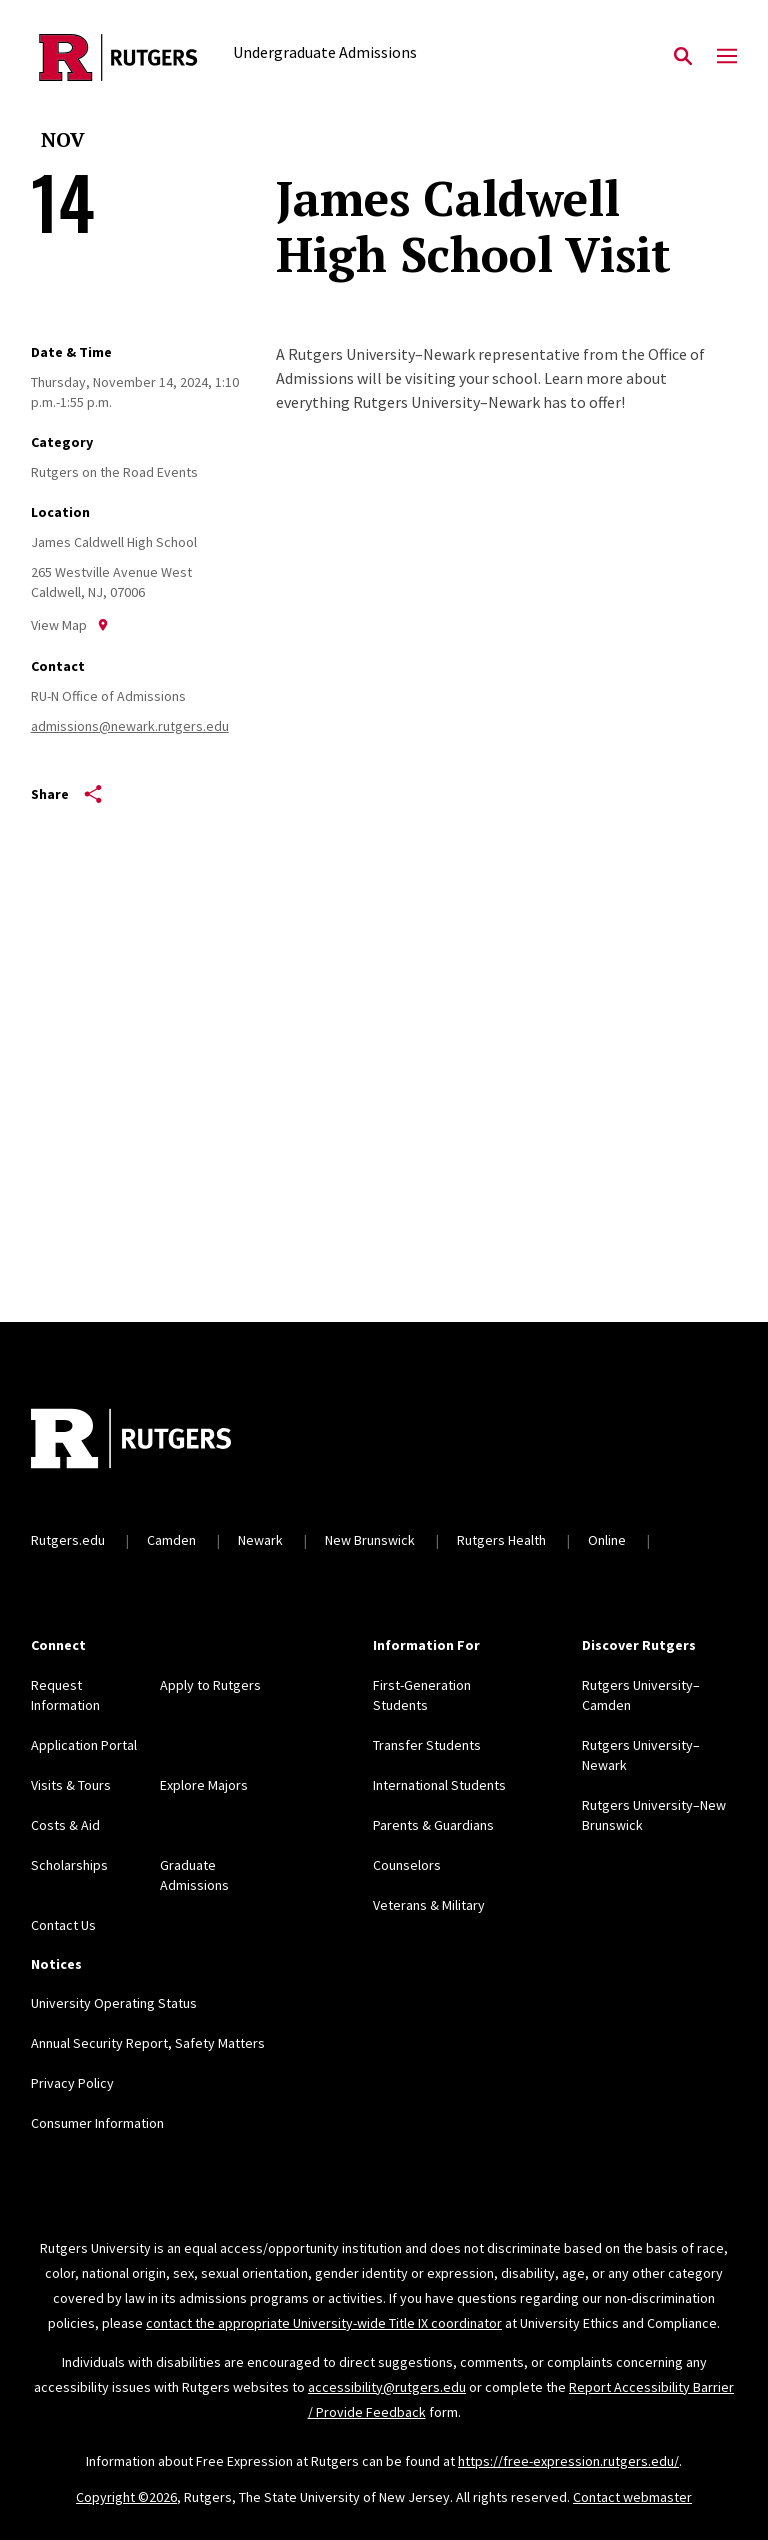 This screenshot has width=768, height=2540. Describe the element at coordinates (427, 1745) in the screenshot. I see `Transfer Students` at that location.